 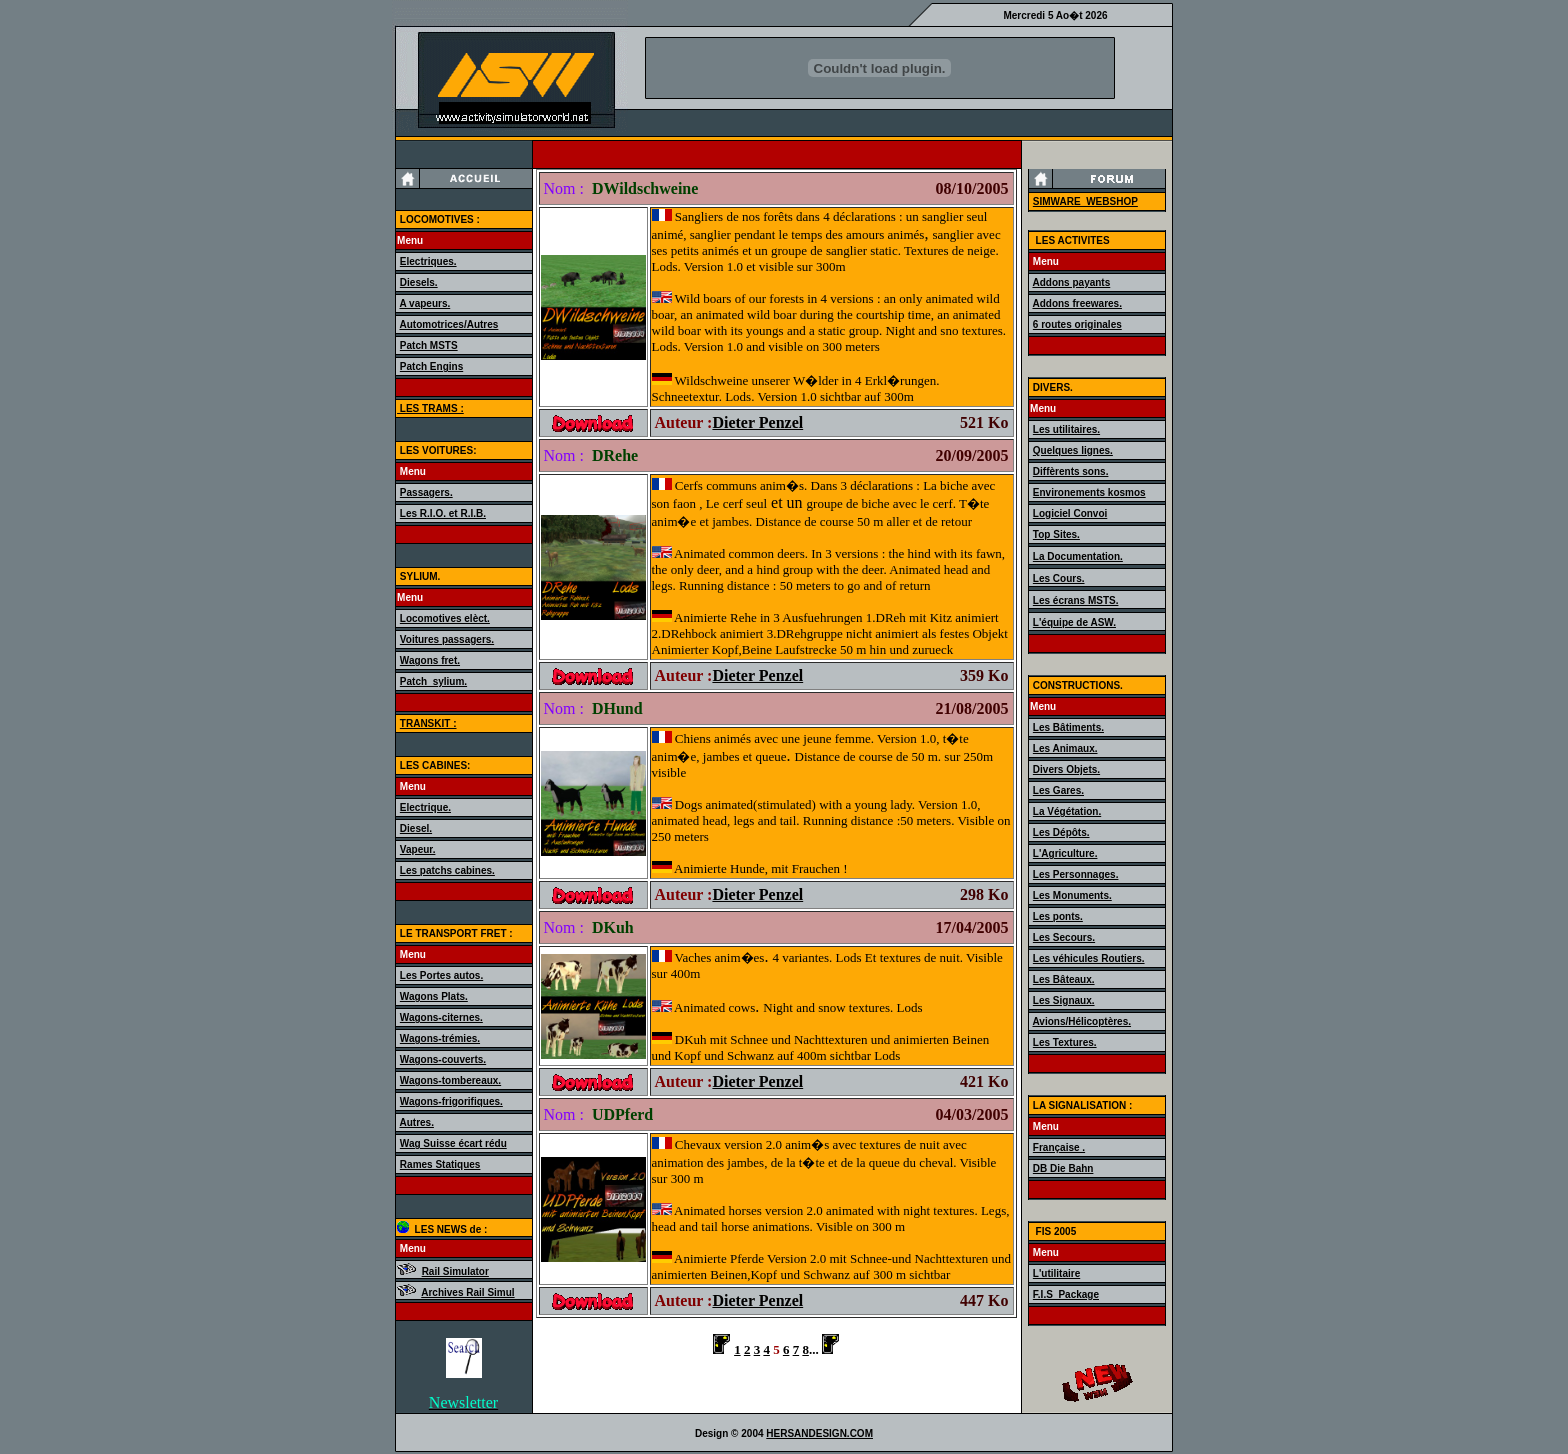 I want to click on Les Portes autos., so click(x=441, y=975).